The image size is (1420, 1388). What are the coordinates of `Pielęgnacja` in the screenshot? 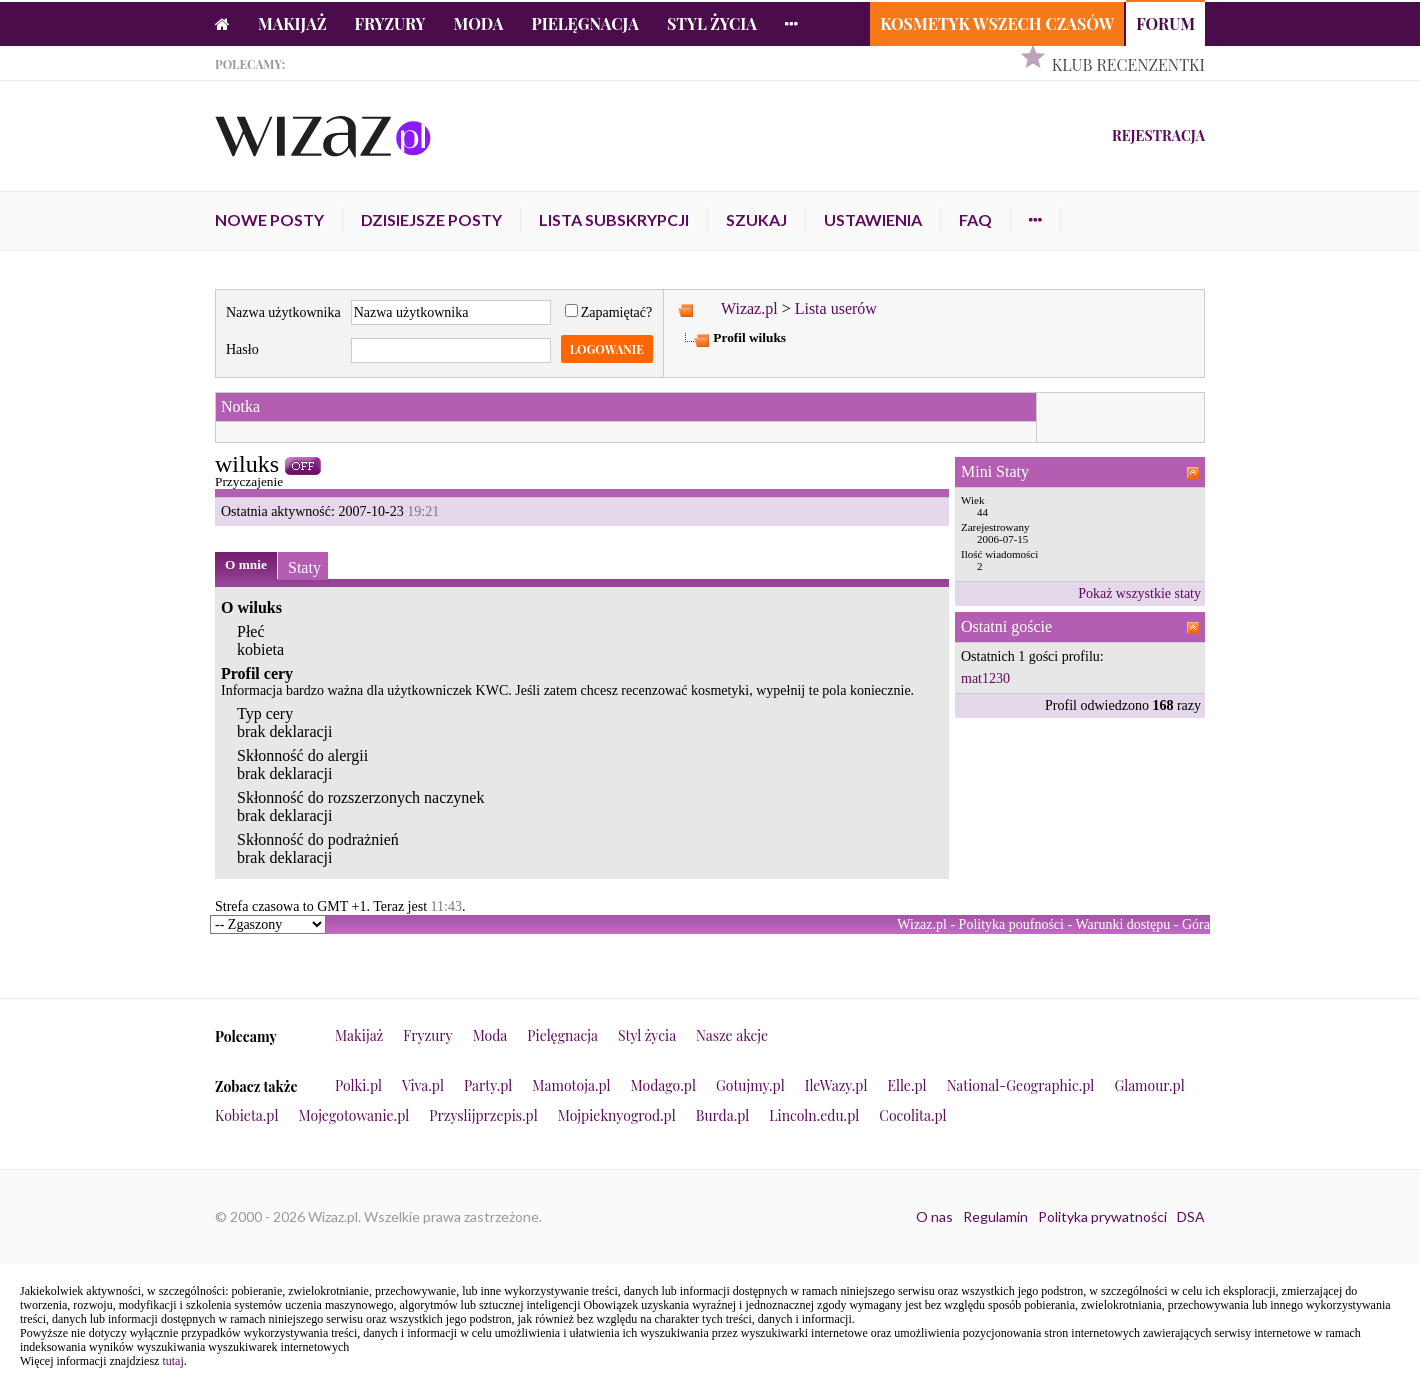 It's located at (584, 23).